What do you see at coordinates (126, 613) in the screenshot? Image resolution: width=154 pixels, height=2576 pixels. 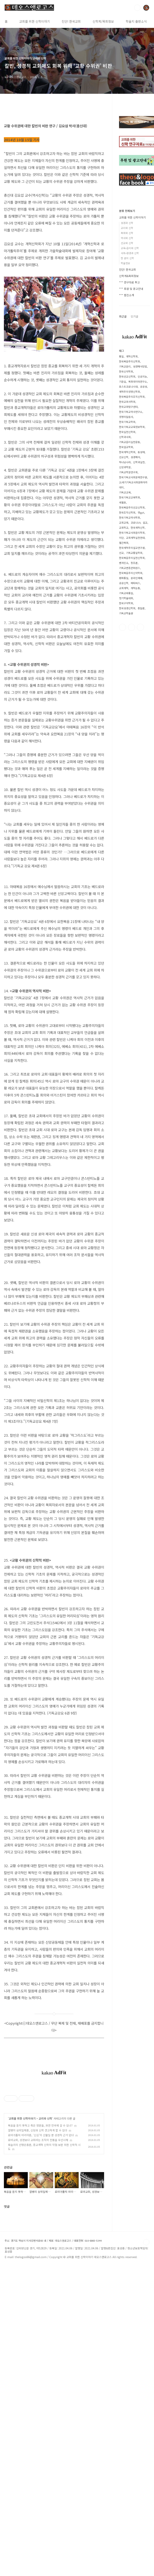 I see `기독교학술원` at bounding box center [126, 613].